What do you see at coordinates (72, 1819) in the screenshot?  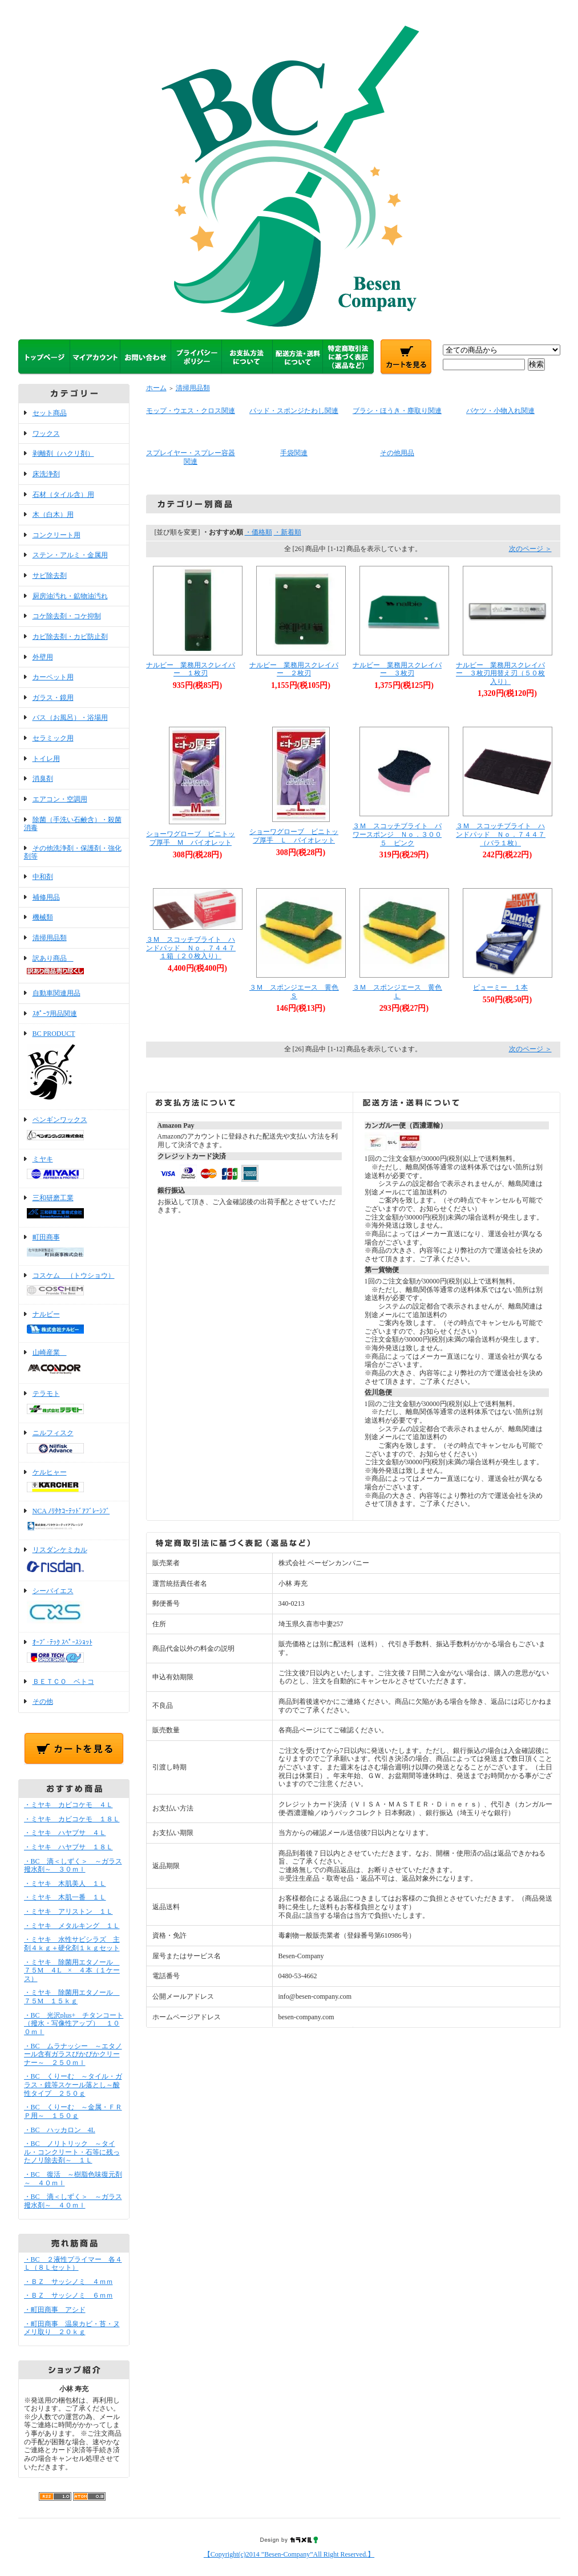 I see `・ミヤキ カビコケモ １８Ｌ` at bounding box center [72, 1819].